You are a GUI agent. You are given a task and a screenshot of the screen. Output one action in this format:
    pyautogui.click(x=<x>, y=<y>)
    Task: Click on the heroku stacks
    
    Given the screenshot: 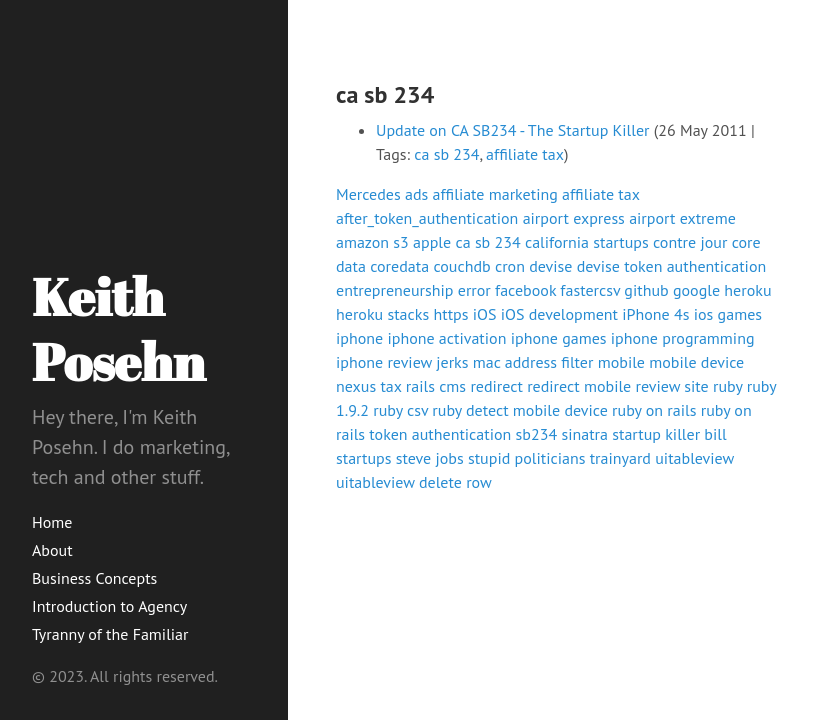 What is the action you would take?
    pyautogui.click(x=382, y=314)
    